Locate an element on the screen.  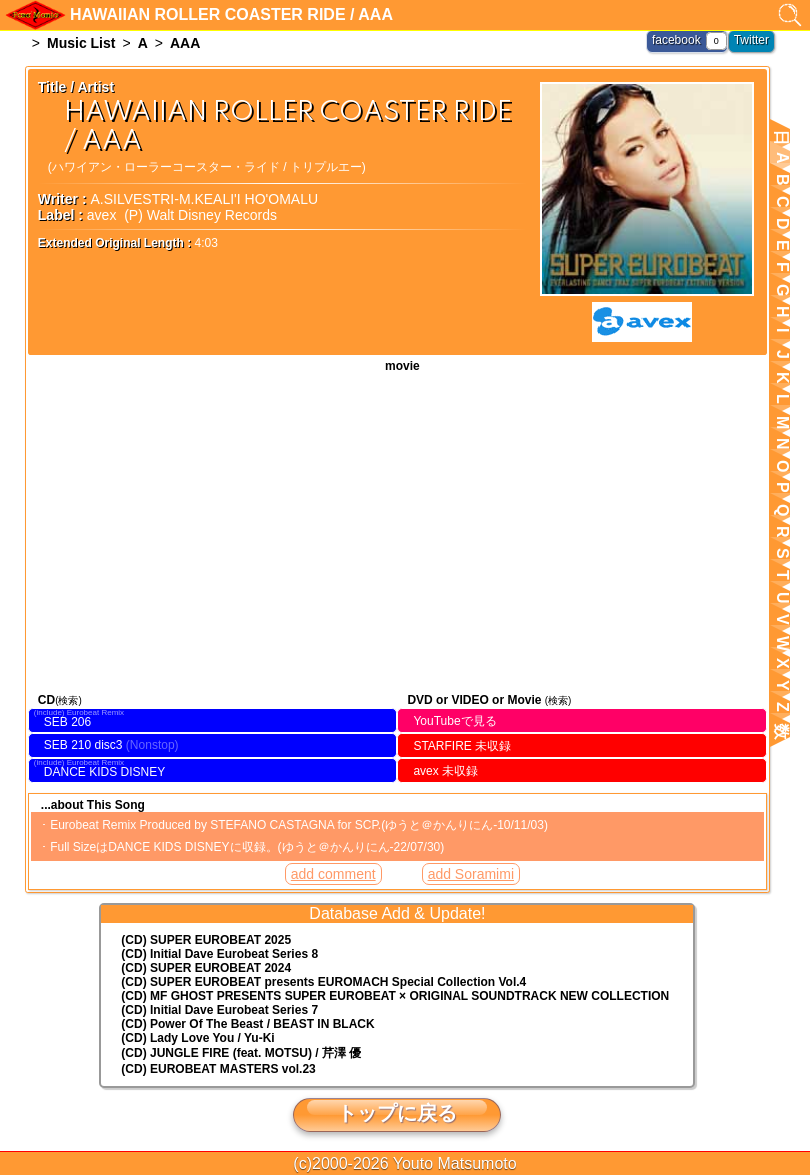
SEB 206 is located at coordinates (67, 722).